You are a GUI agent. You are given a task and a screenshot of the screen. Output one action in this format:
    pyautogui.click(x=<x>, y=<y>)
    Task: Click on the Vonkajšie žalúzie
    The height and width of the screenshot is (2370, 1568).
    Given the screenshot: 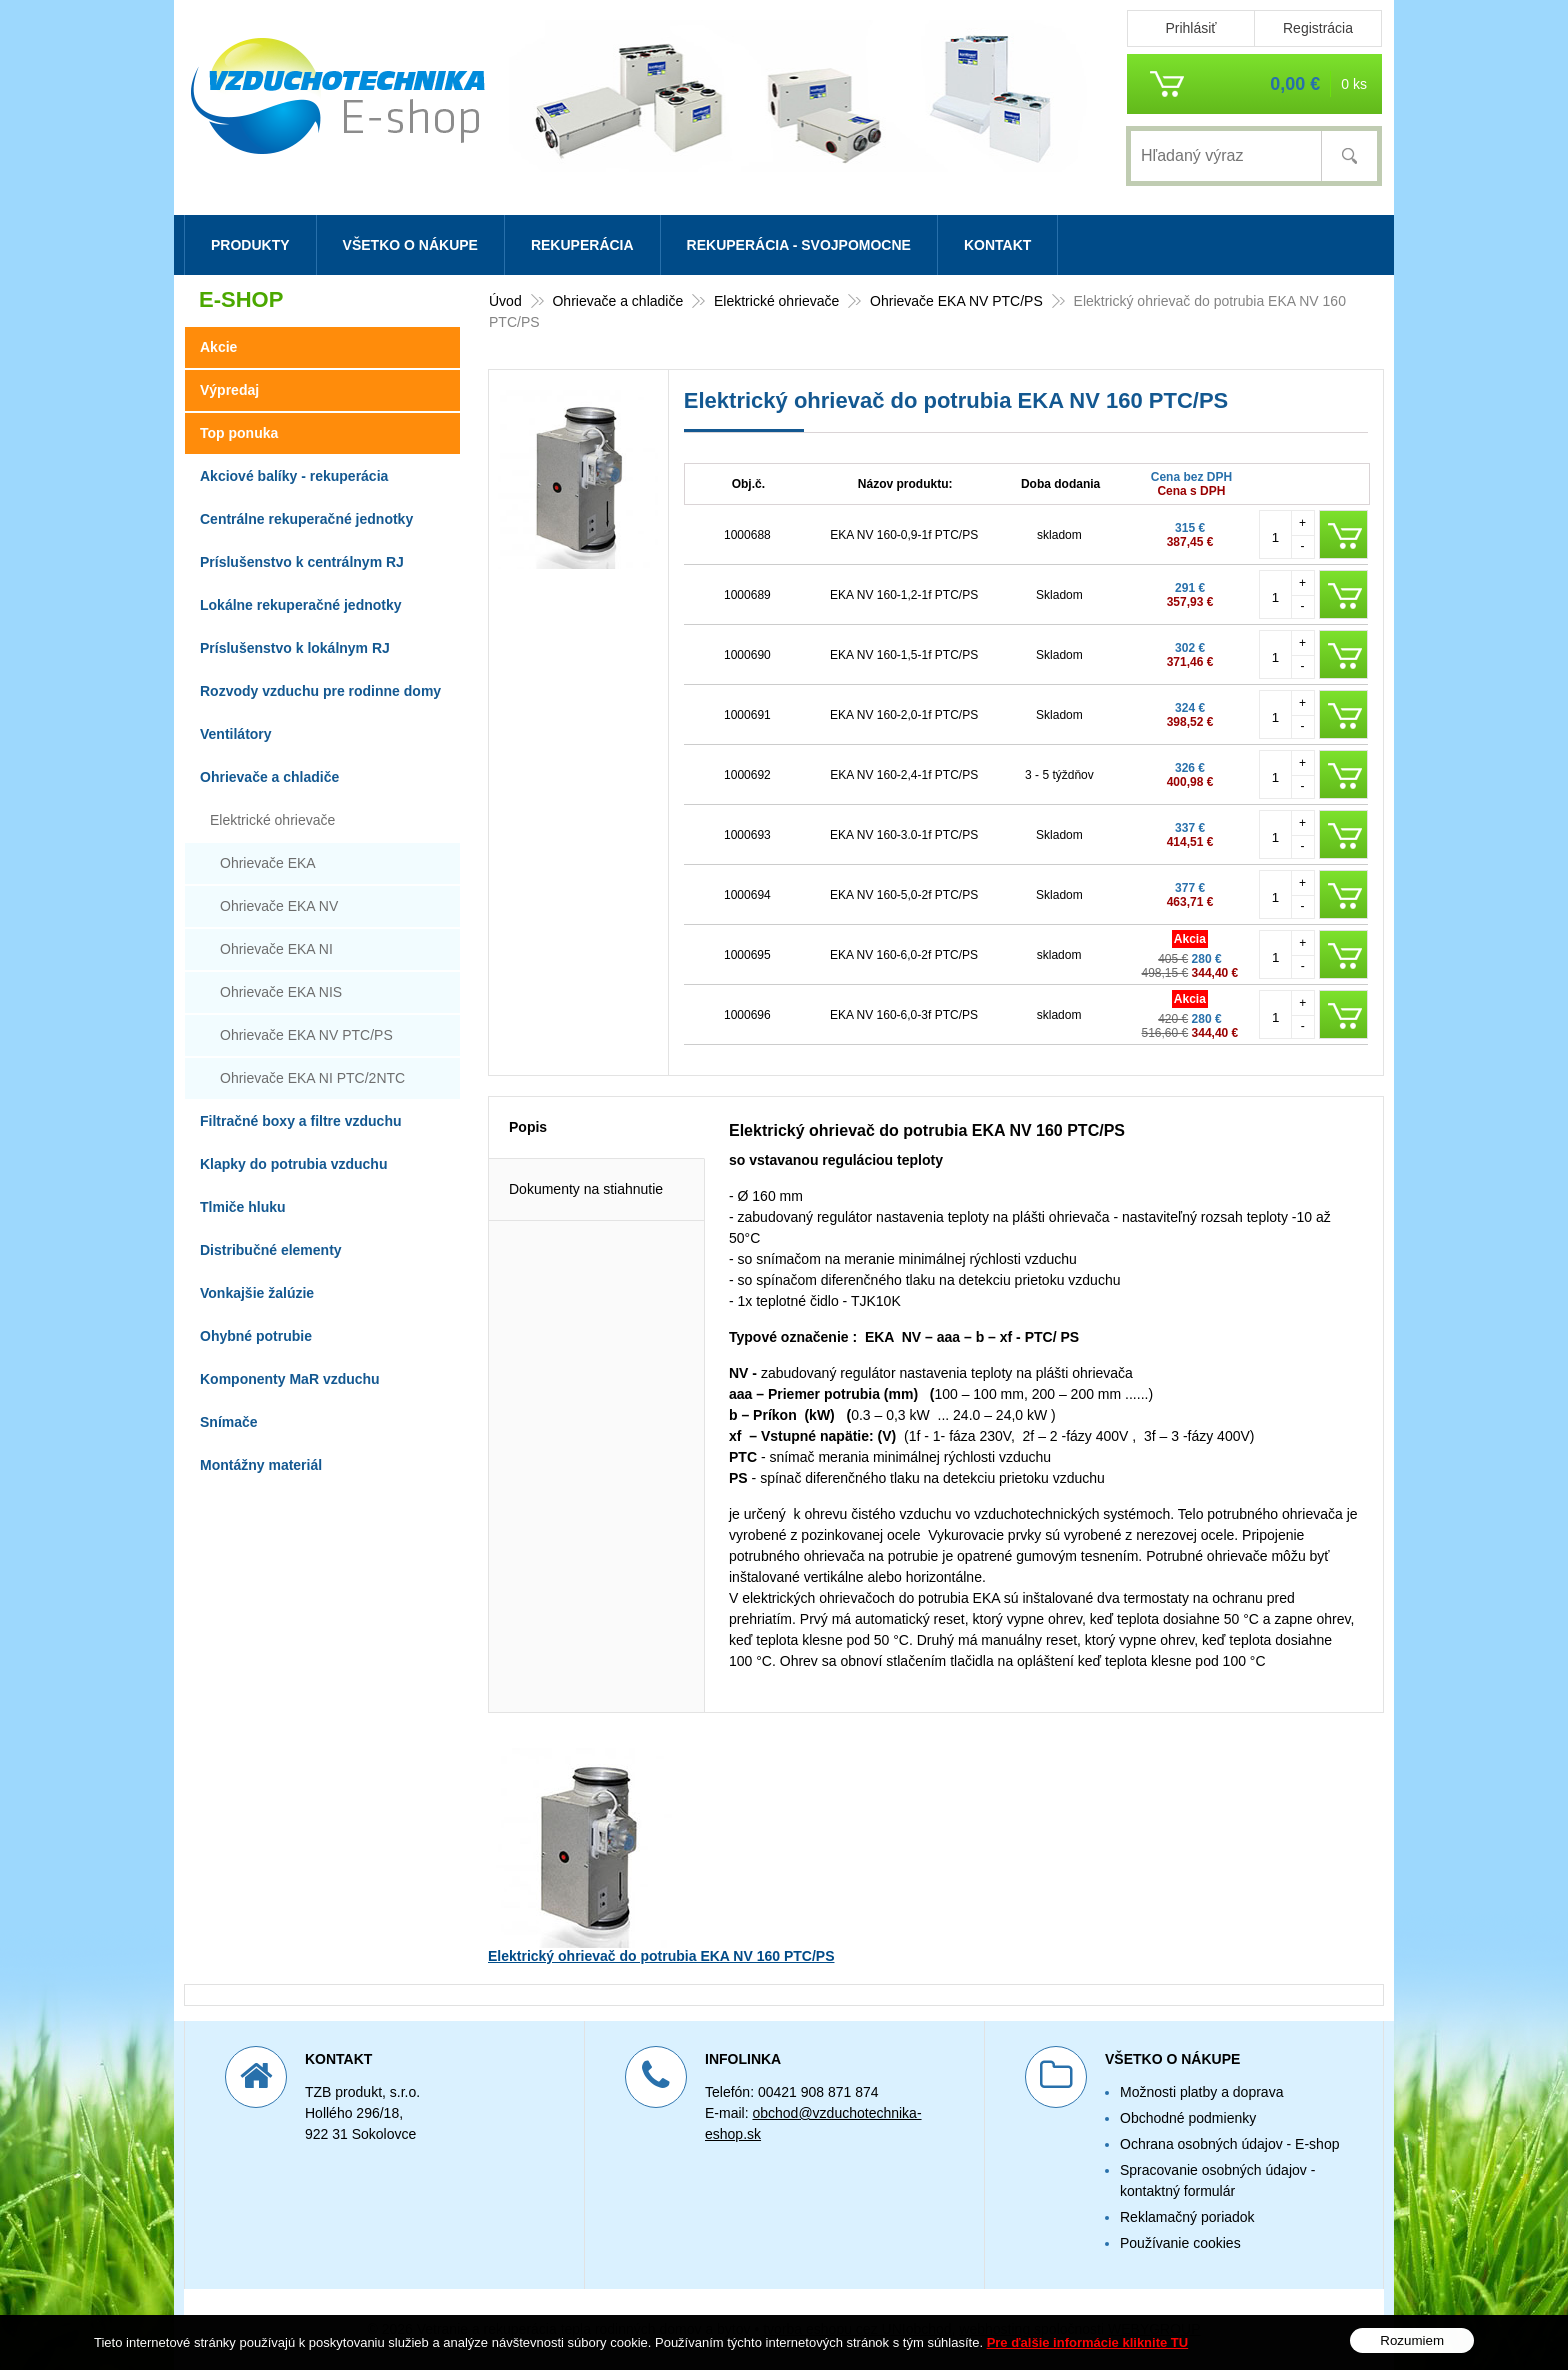 What is the action you would take?
    pyautogui.click(x=257, y=1293)
    